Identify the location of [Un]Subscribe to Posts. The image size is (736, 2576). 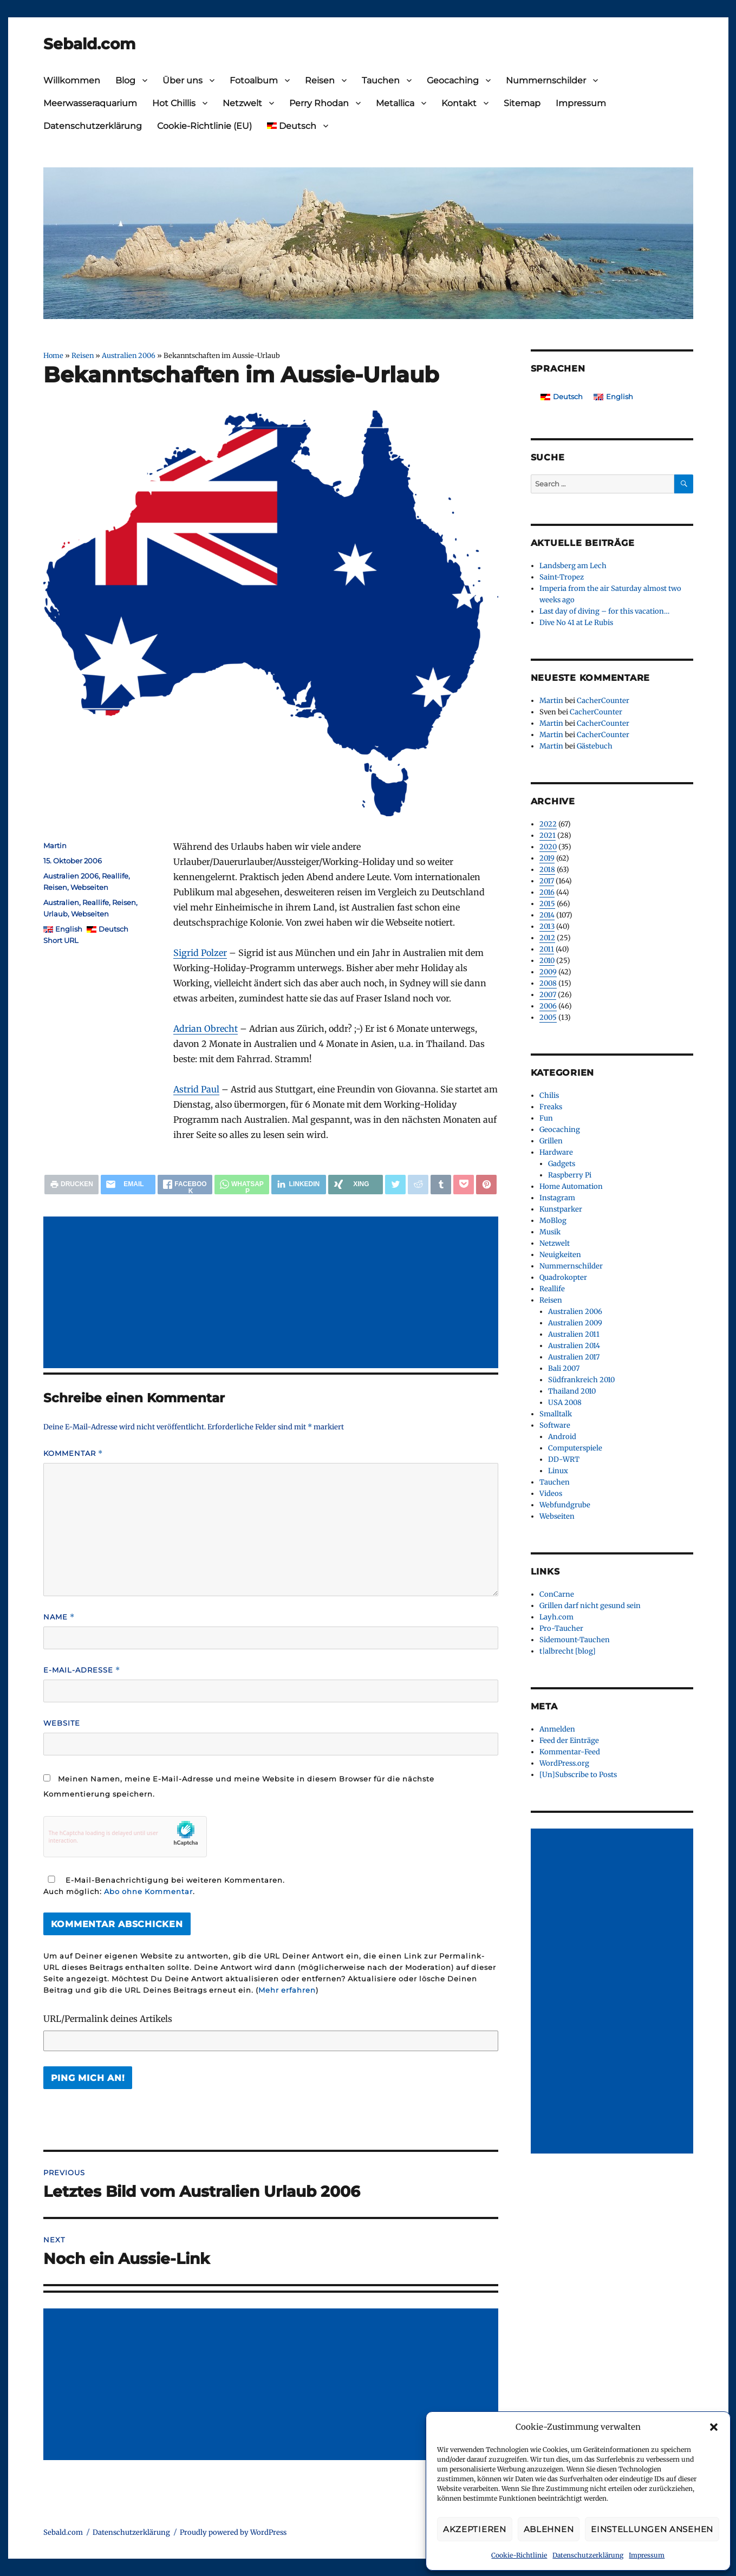
(578, 1774).